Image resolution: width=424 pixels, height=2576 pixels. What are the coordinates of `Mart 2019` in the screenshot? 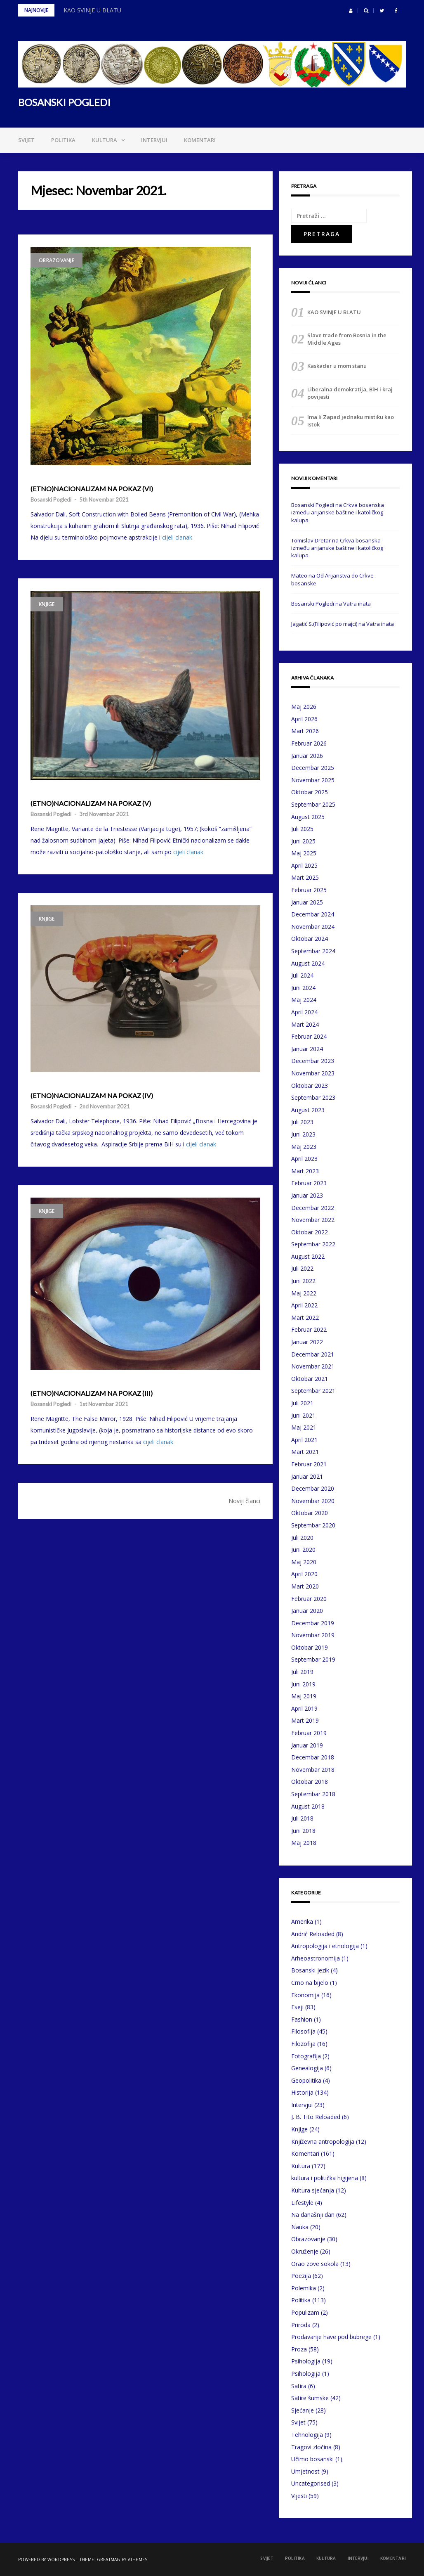 It's located at (305, 1720).